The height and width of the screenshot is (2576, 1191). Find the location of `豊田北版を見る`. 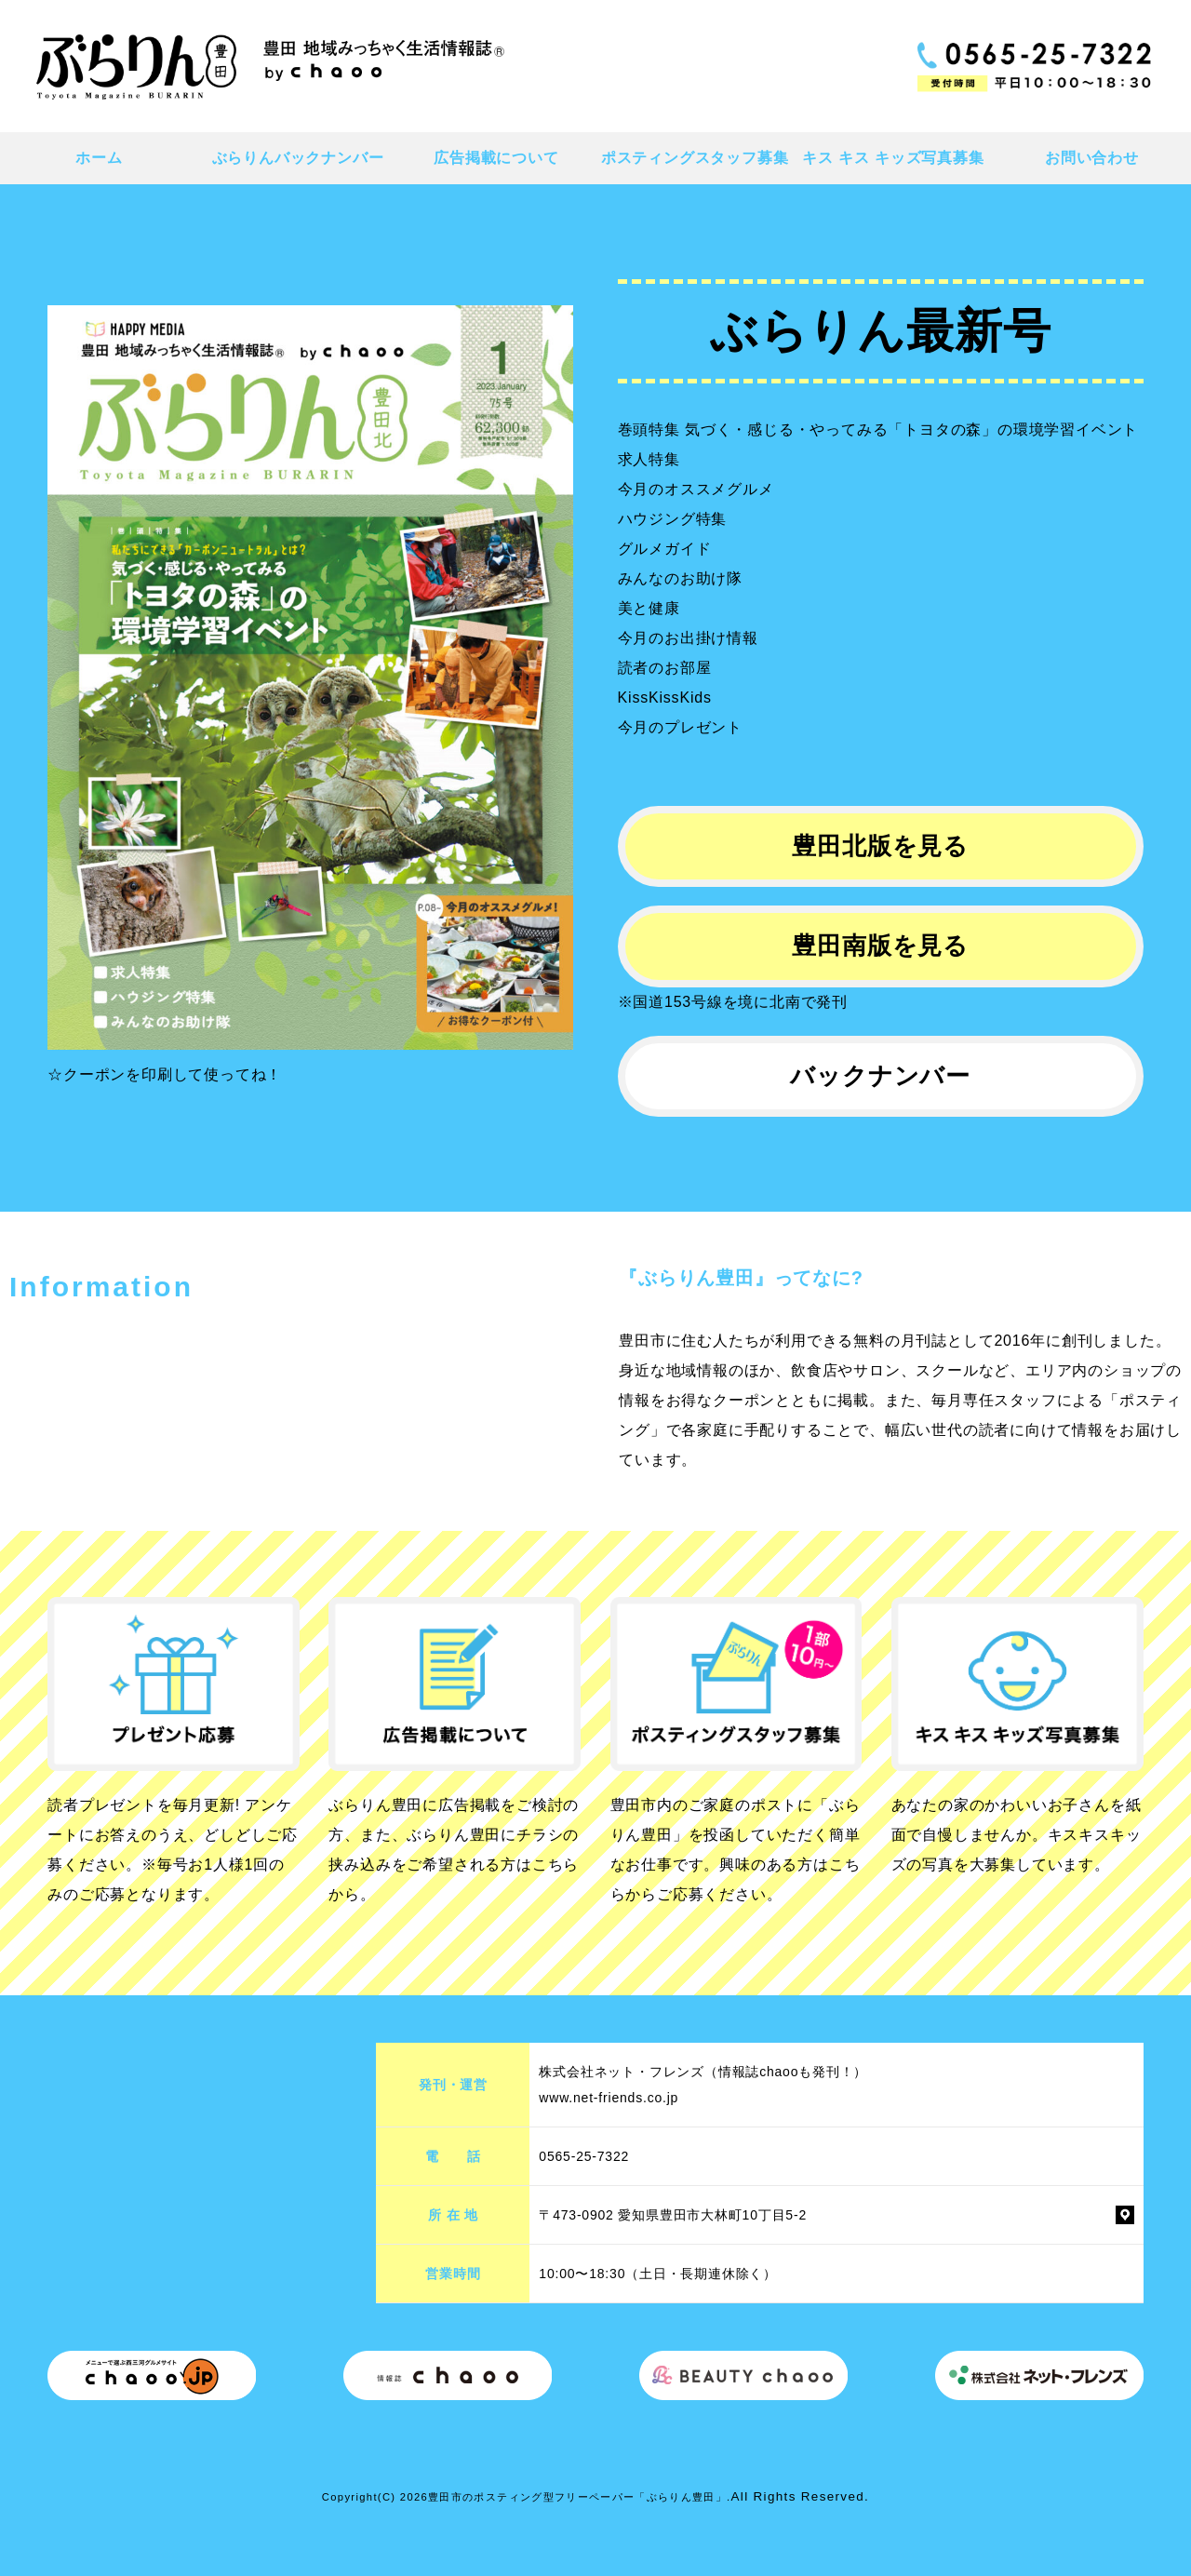

豊田北版を見る is located at coordinates (880, 846).